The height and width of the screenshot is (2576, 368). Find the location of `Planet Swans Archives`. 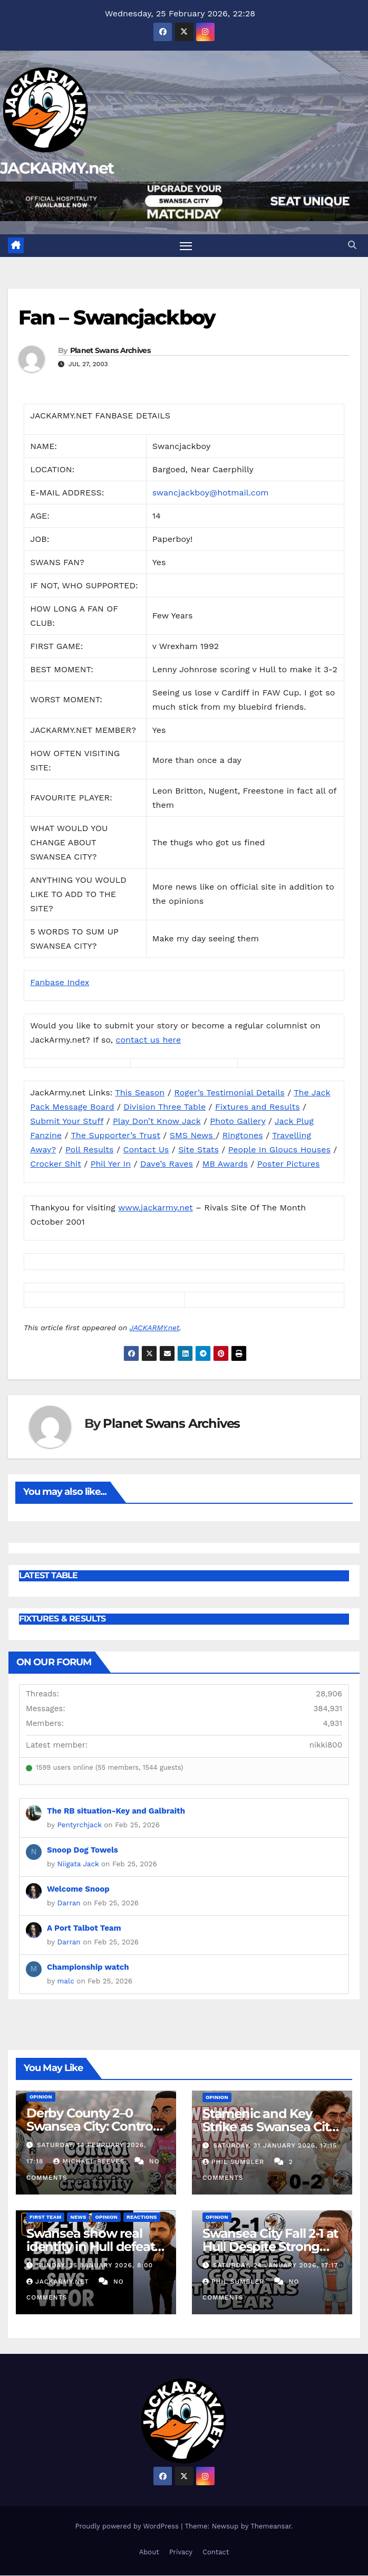

Planet Swans Archives is located at coordinates (110, 350).